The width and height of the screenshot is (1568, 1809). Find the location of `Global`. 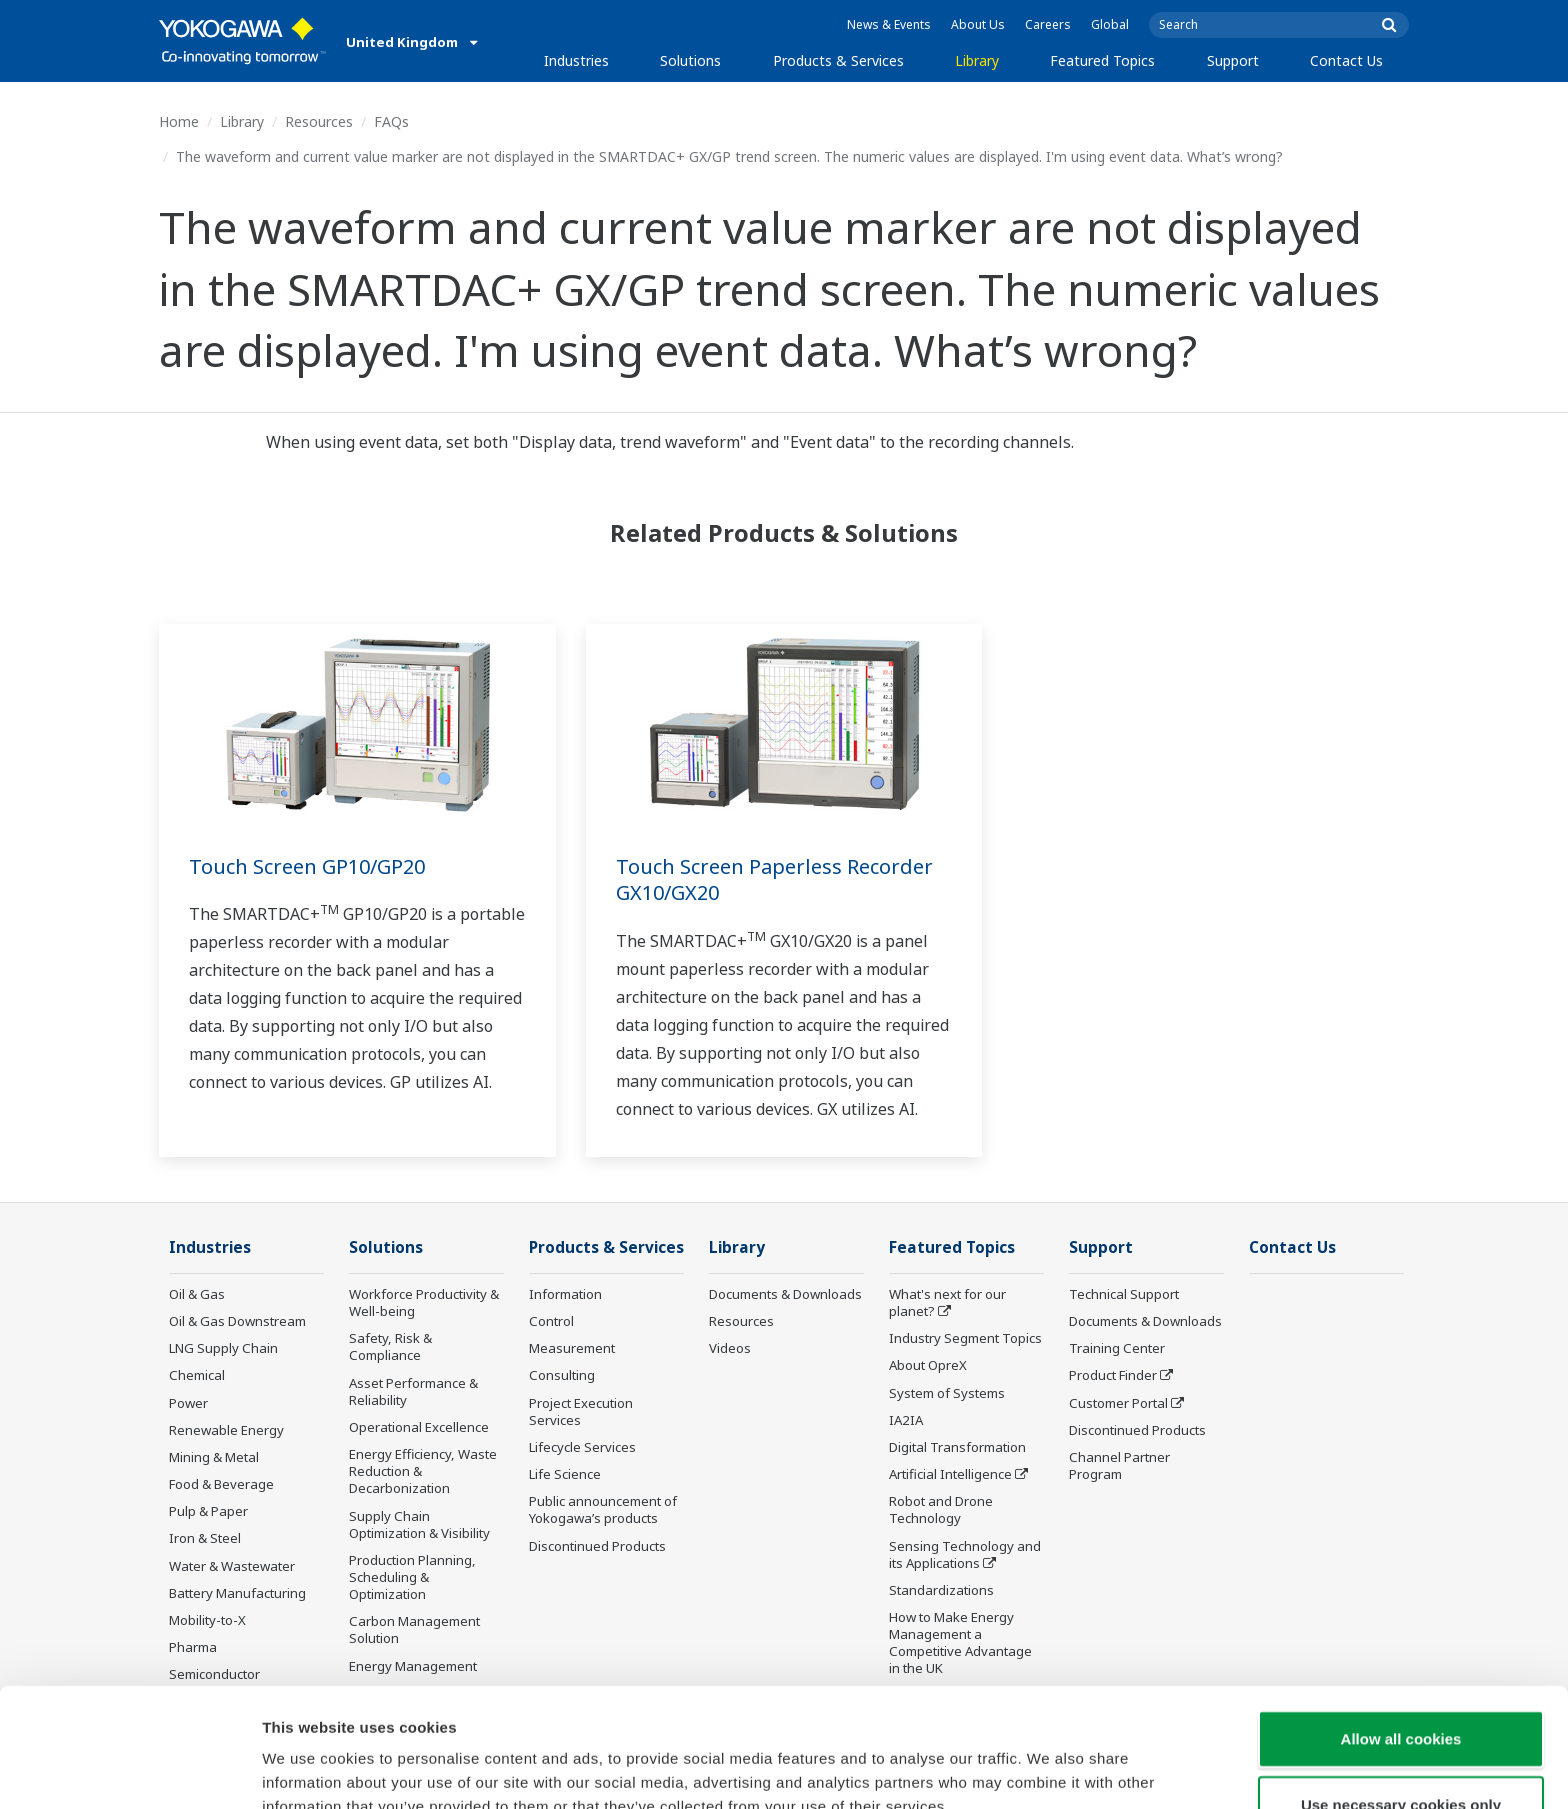

Global is located at coordinates (1110, 24).